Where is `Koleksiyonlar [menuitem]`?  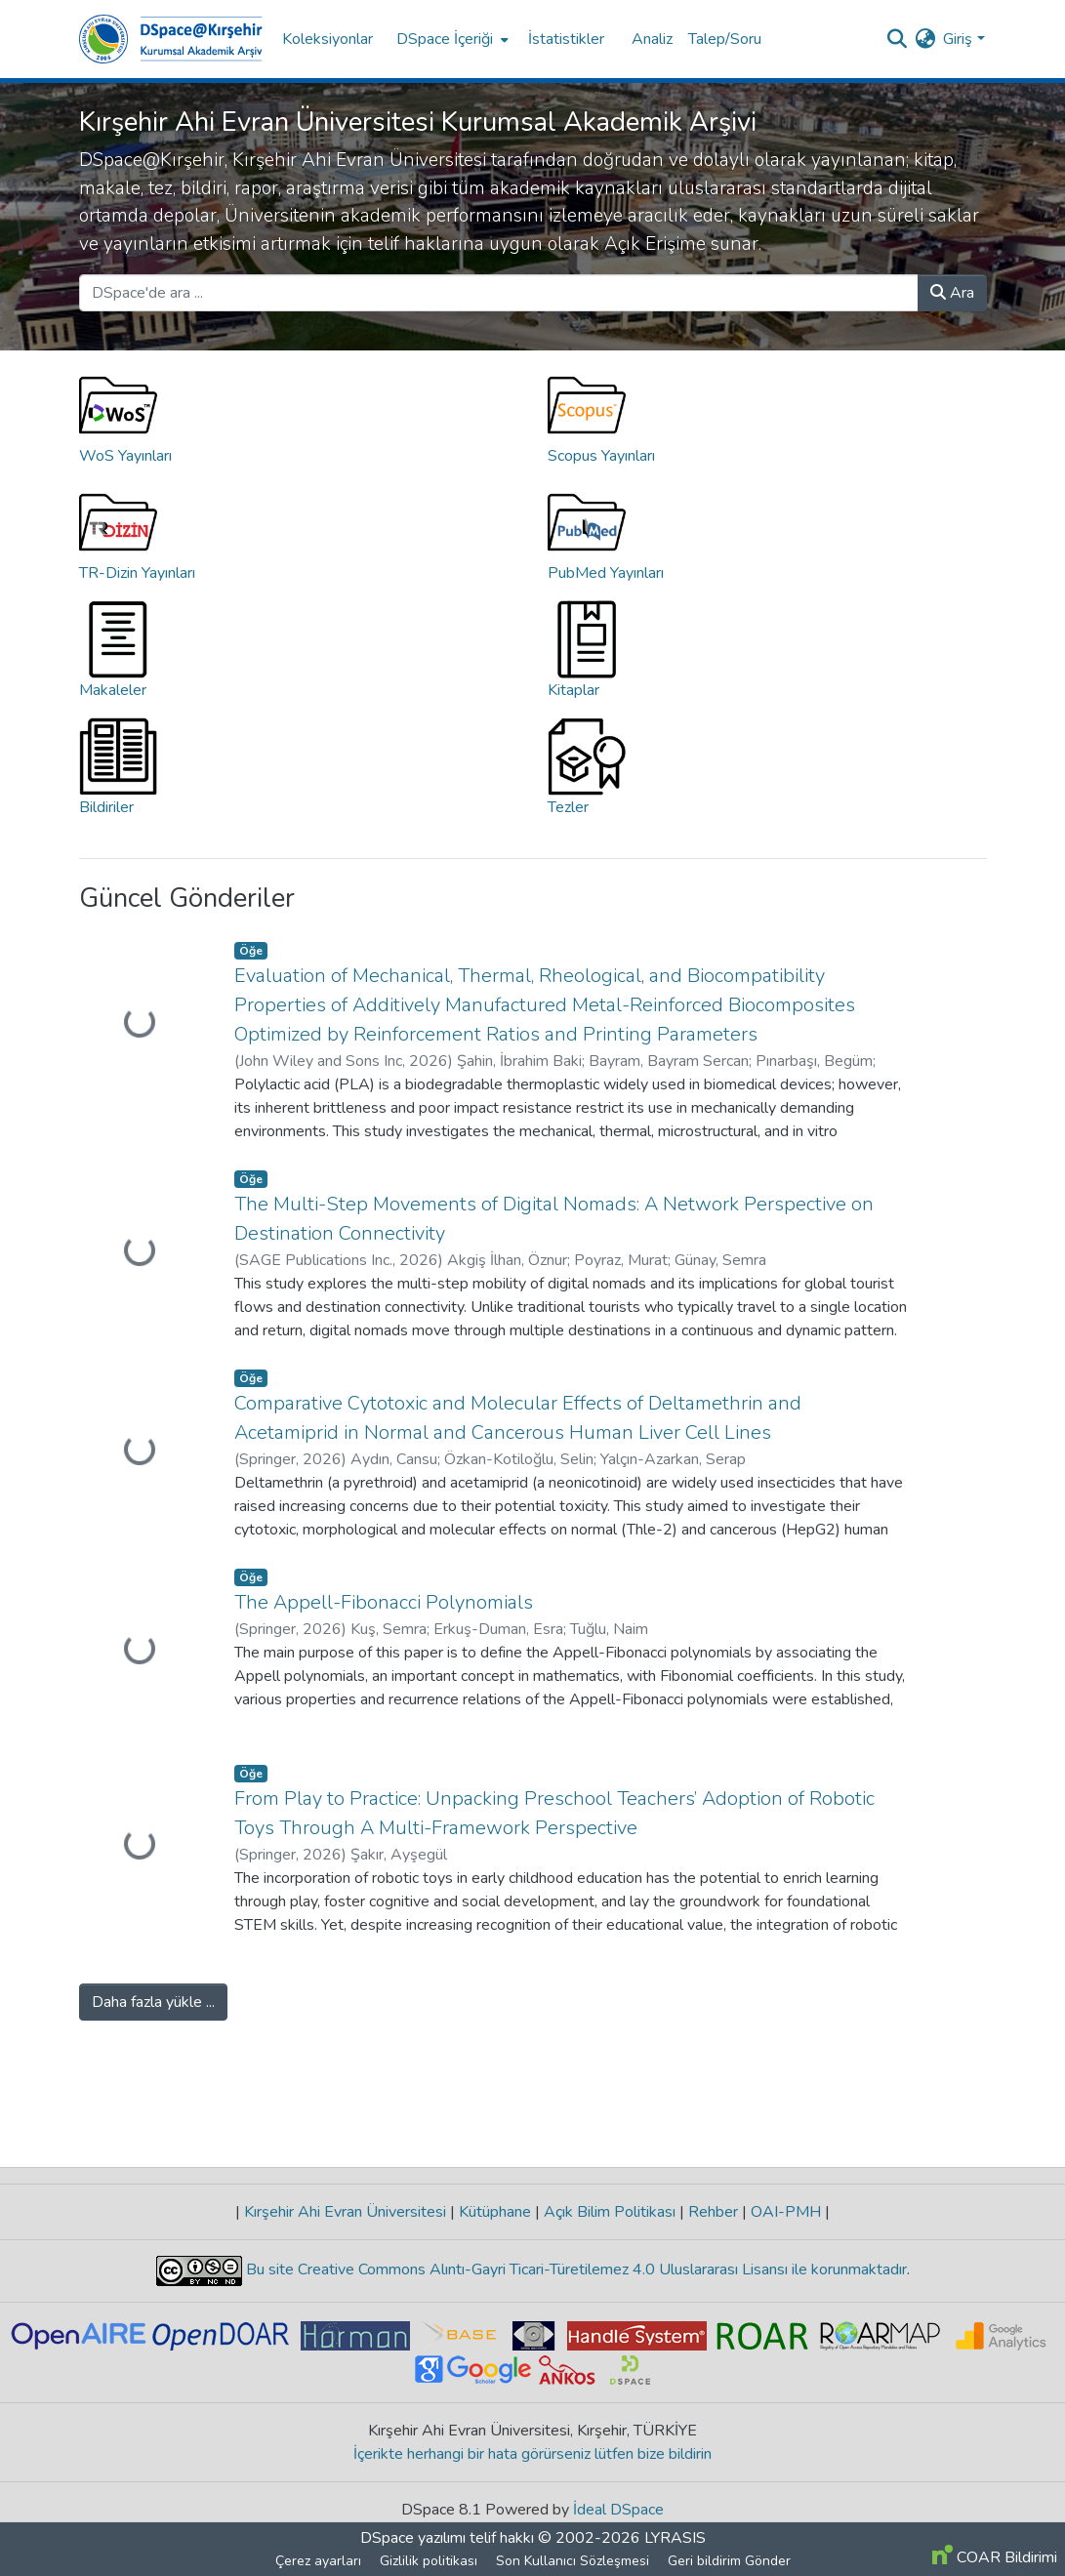
Koleksiyonlar [menuitem] is located at coordinates (327, 39).